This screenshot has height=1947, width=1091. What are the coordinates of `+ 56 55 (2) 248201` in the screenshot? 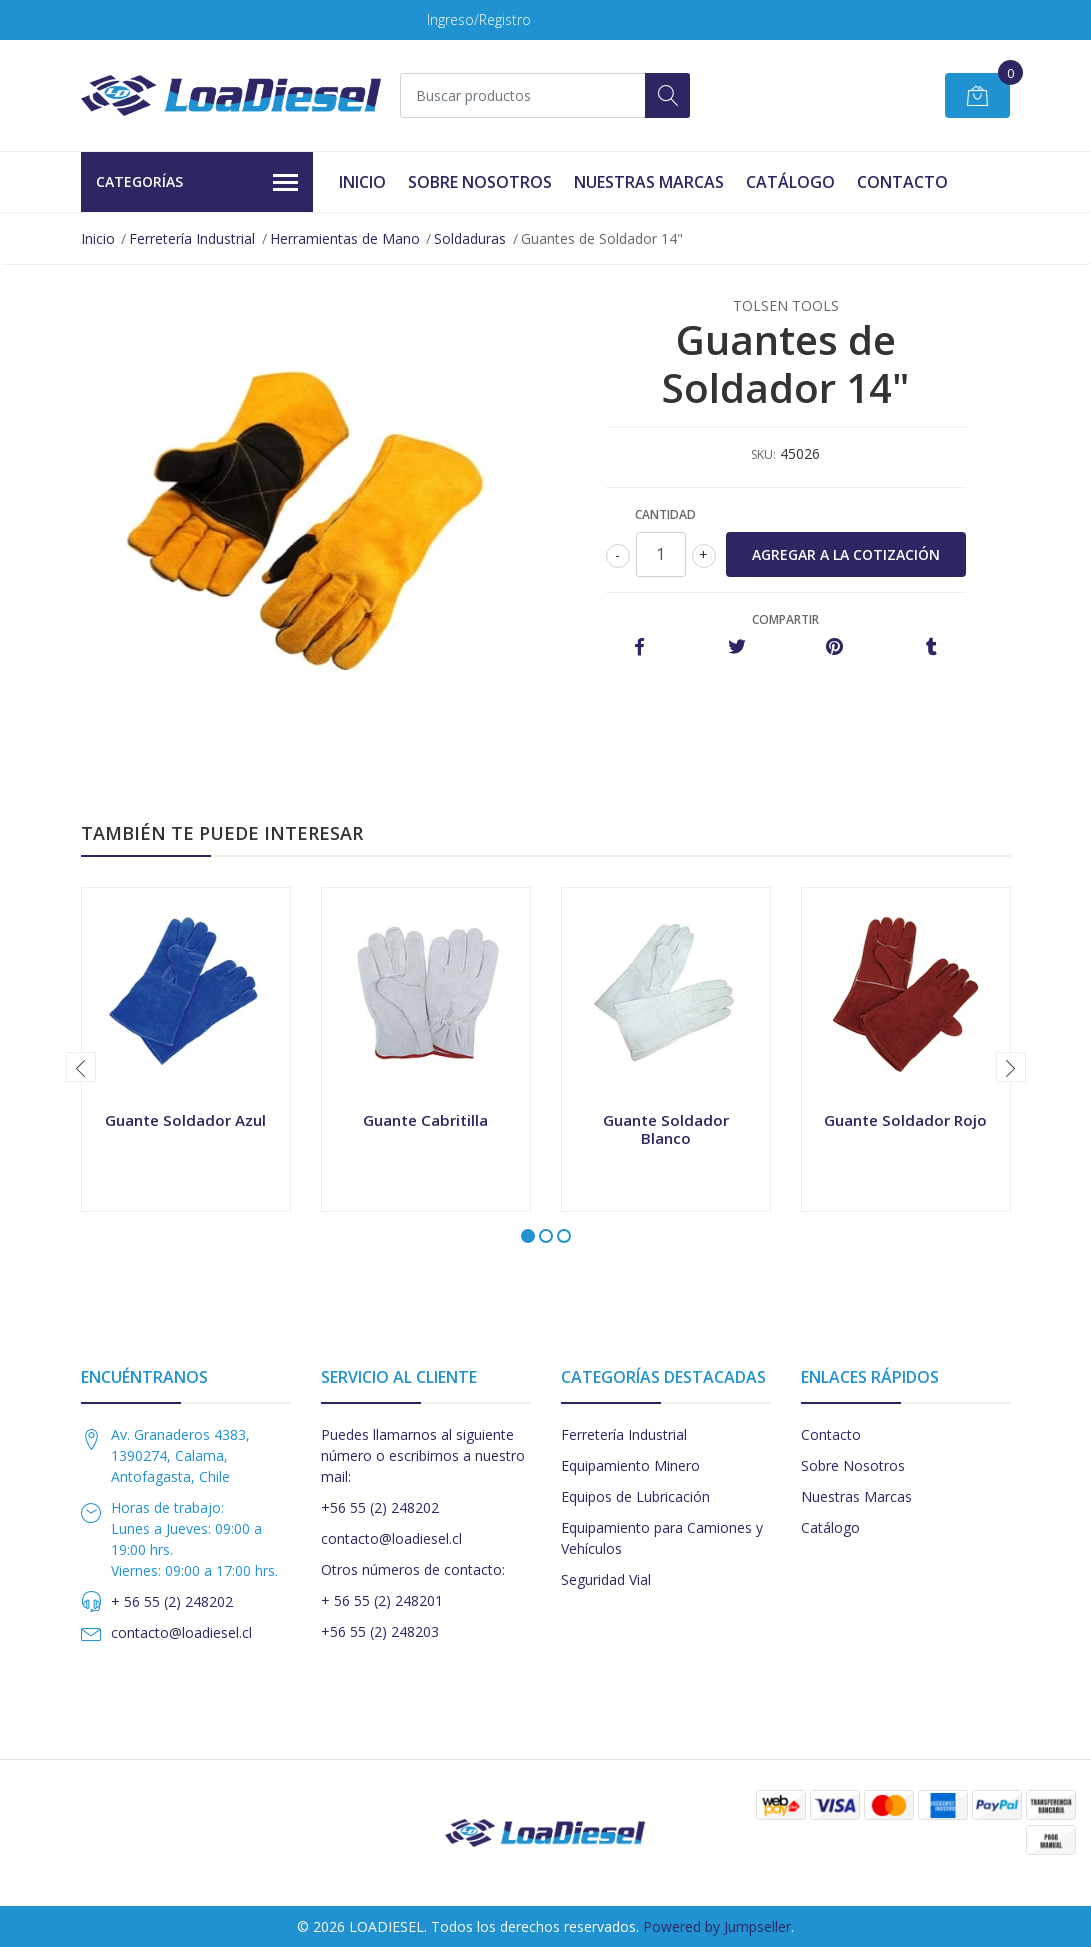 It's located at (382, 1600).